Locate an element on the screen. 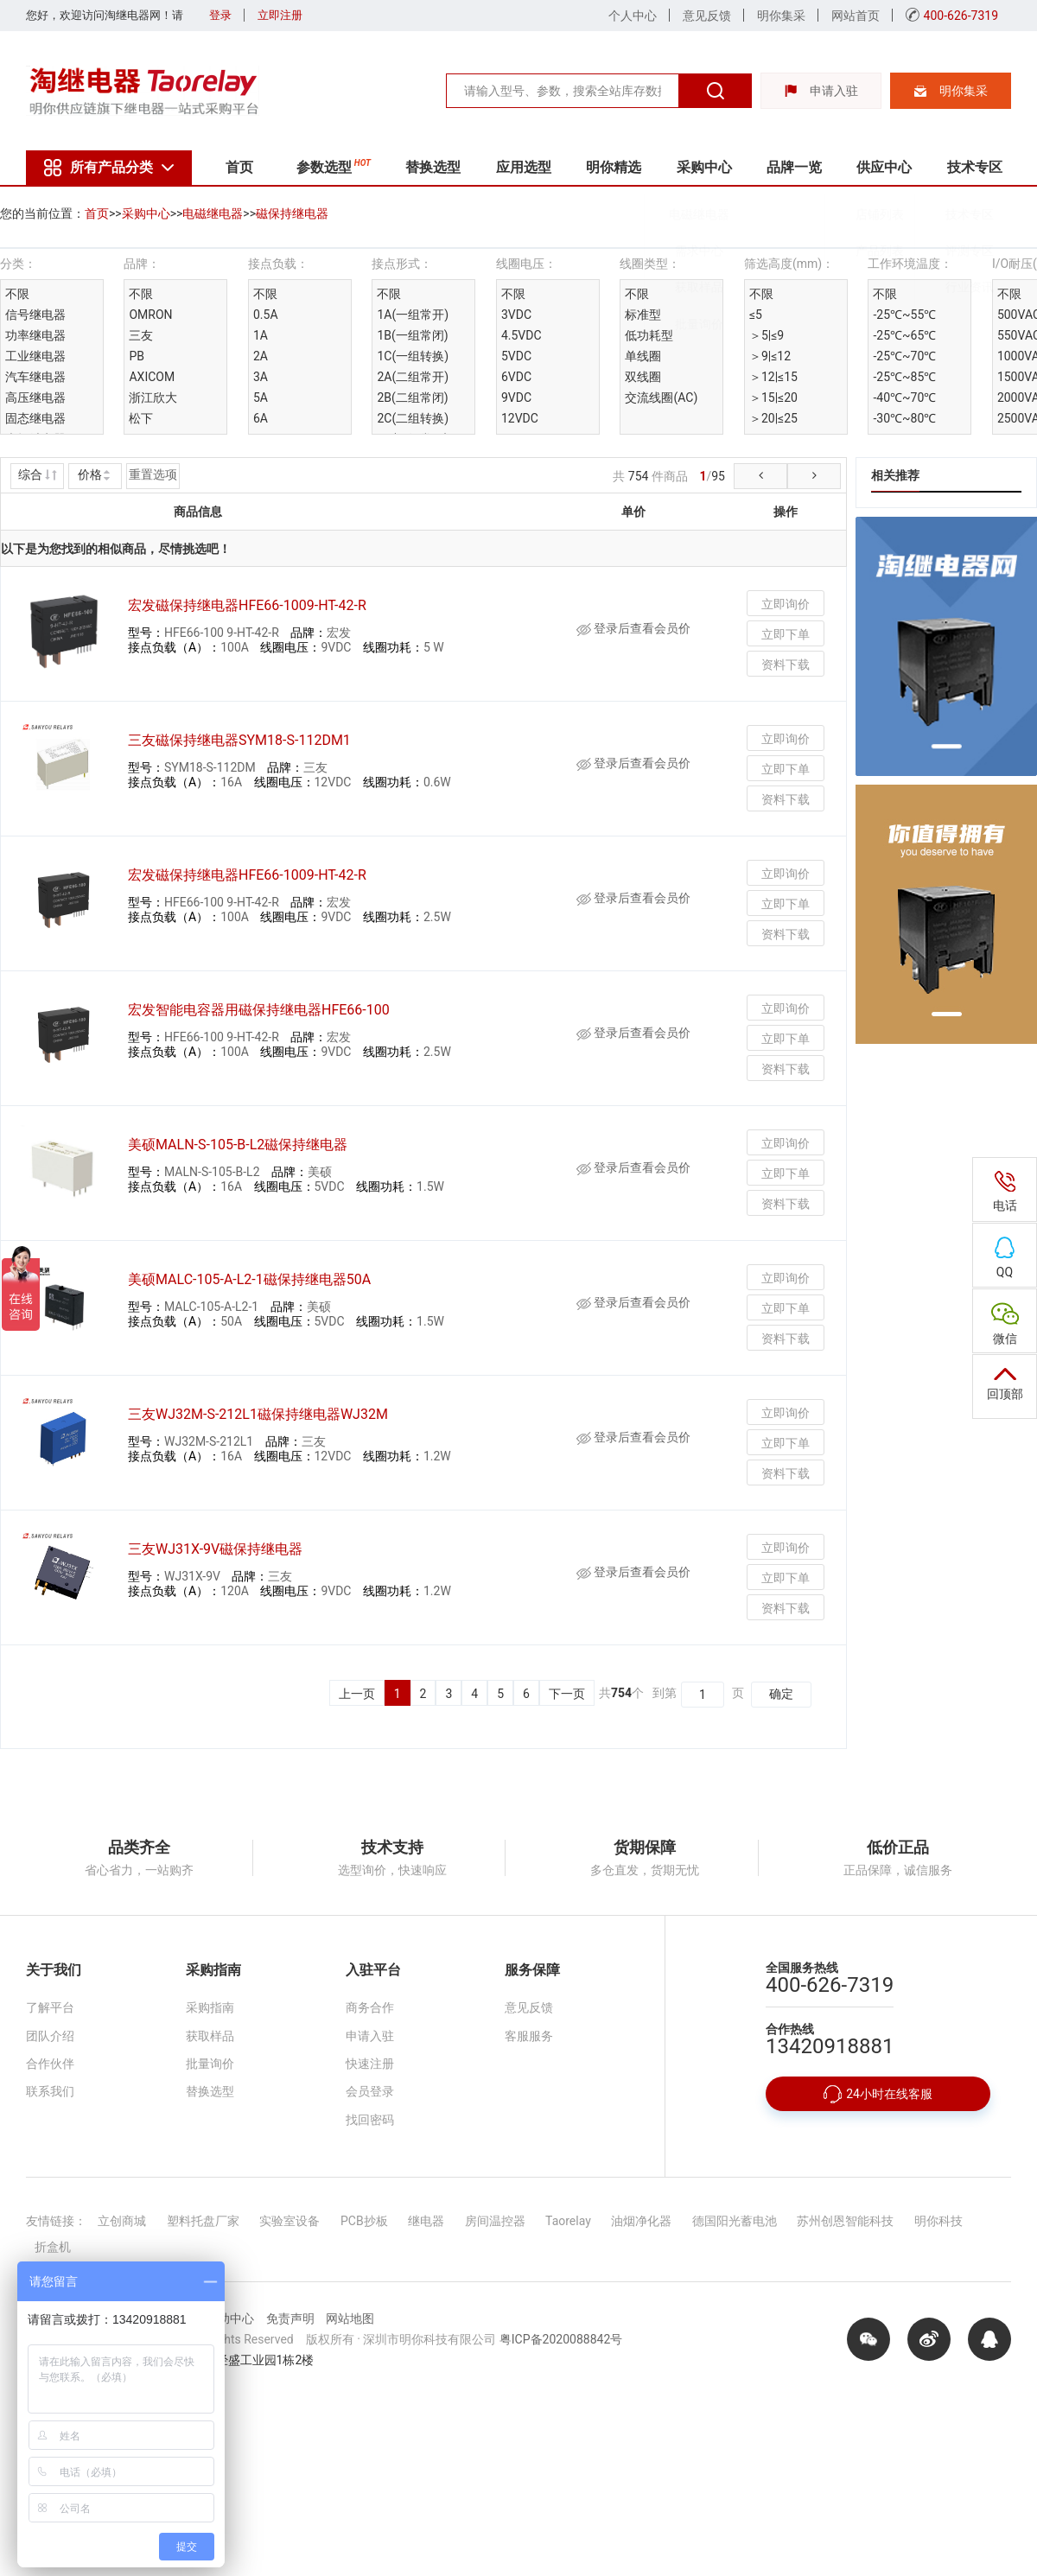 This screenshot has width=1037, height=2576. 网站首页 is located at coordinates (855, 15).